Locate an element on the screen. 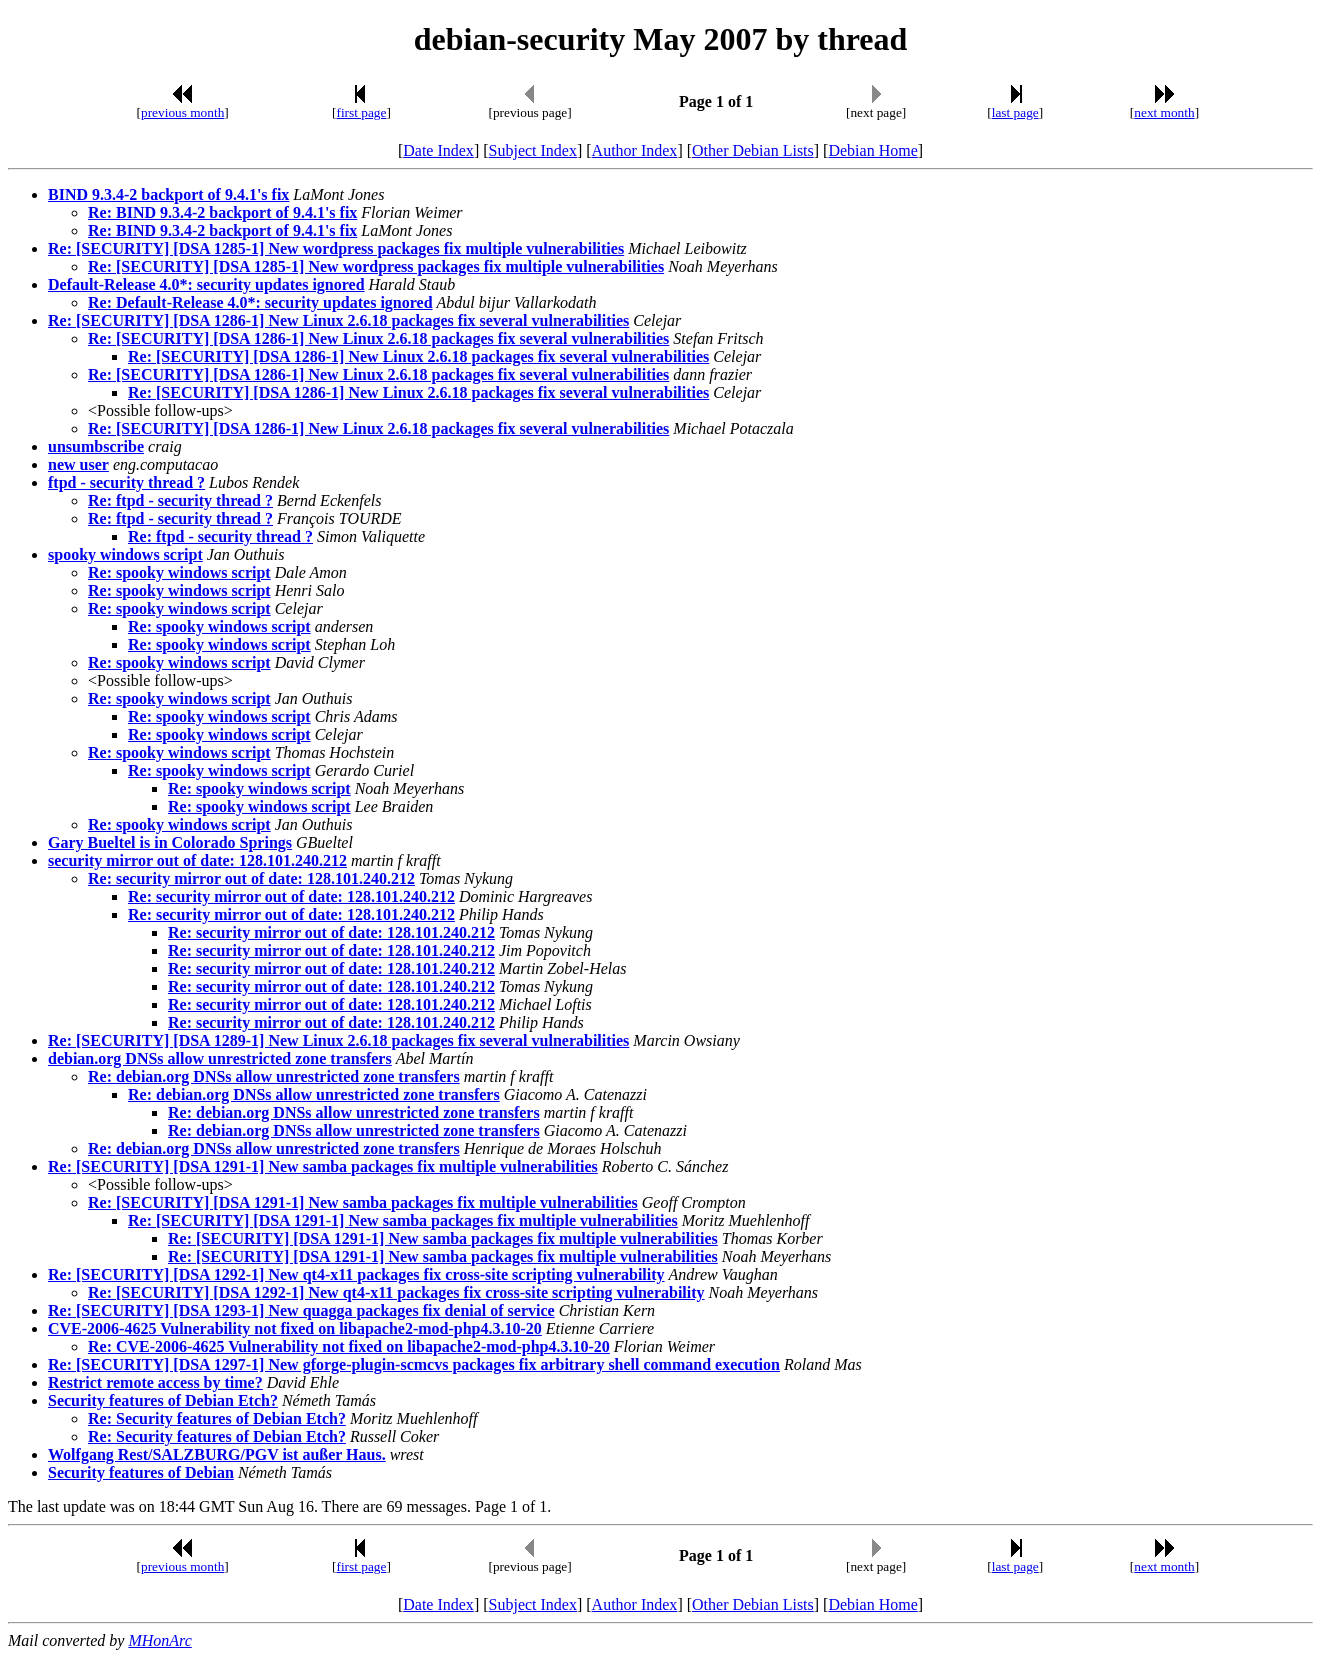  Re: BIND 9.3.4-2 backport of 9.4.1's fix is located at coordinates (222, 212).